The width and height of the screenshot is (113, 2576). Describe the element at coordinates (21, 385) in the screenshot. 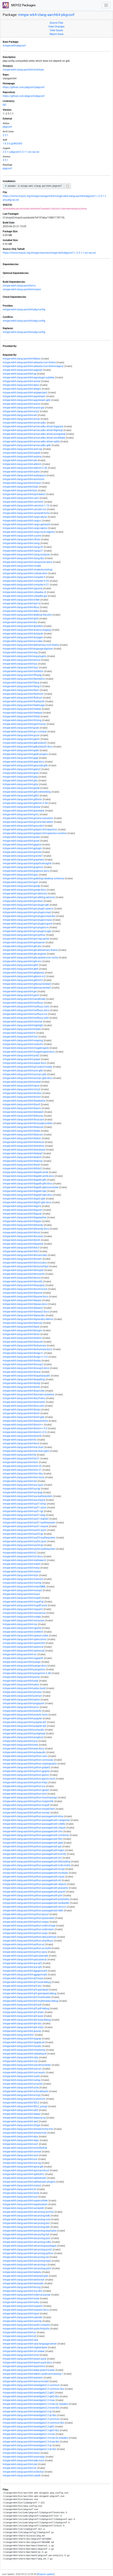

I see `mingw-w64-clang-aarch64-akira` at that location.